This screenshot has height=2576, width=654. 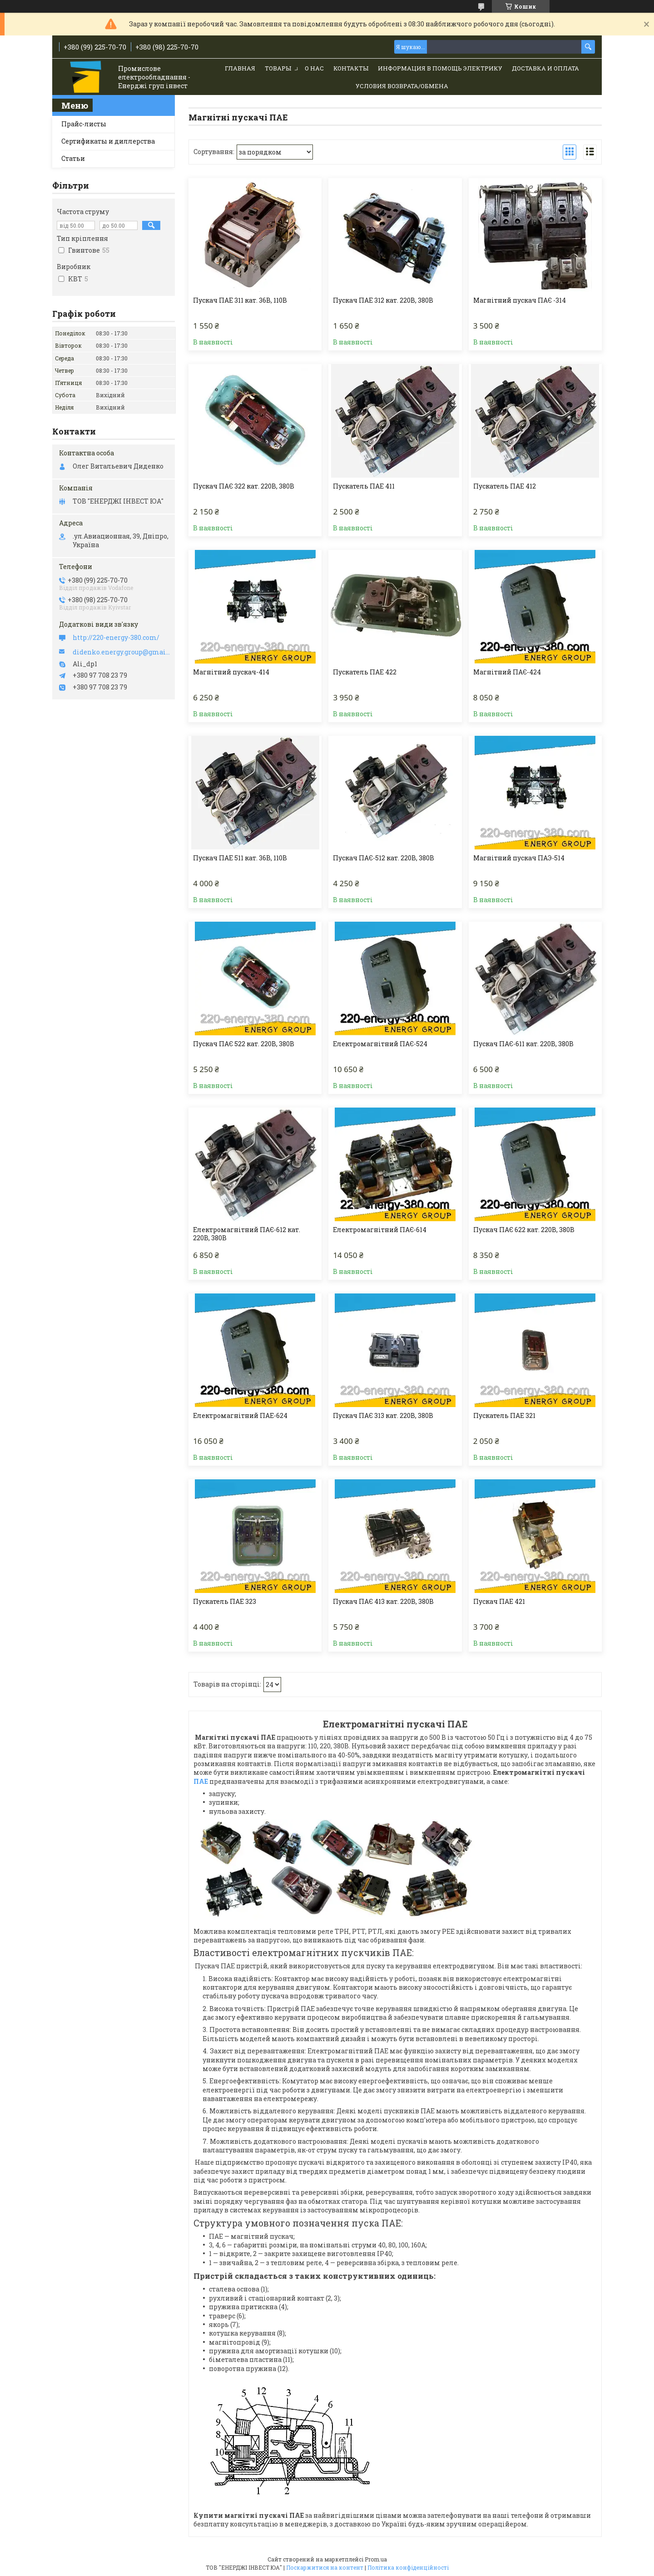 I want to click on Електромагнітний ПАЄ-612 кат. 220В, 380В, so click(x=246, y=1234).